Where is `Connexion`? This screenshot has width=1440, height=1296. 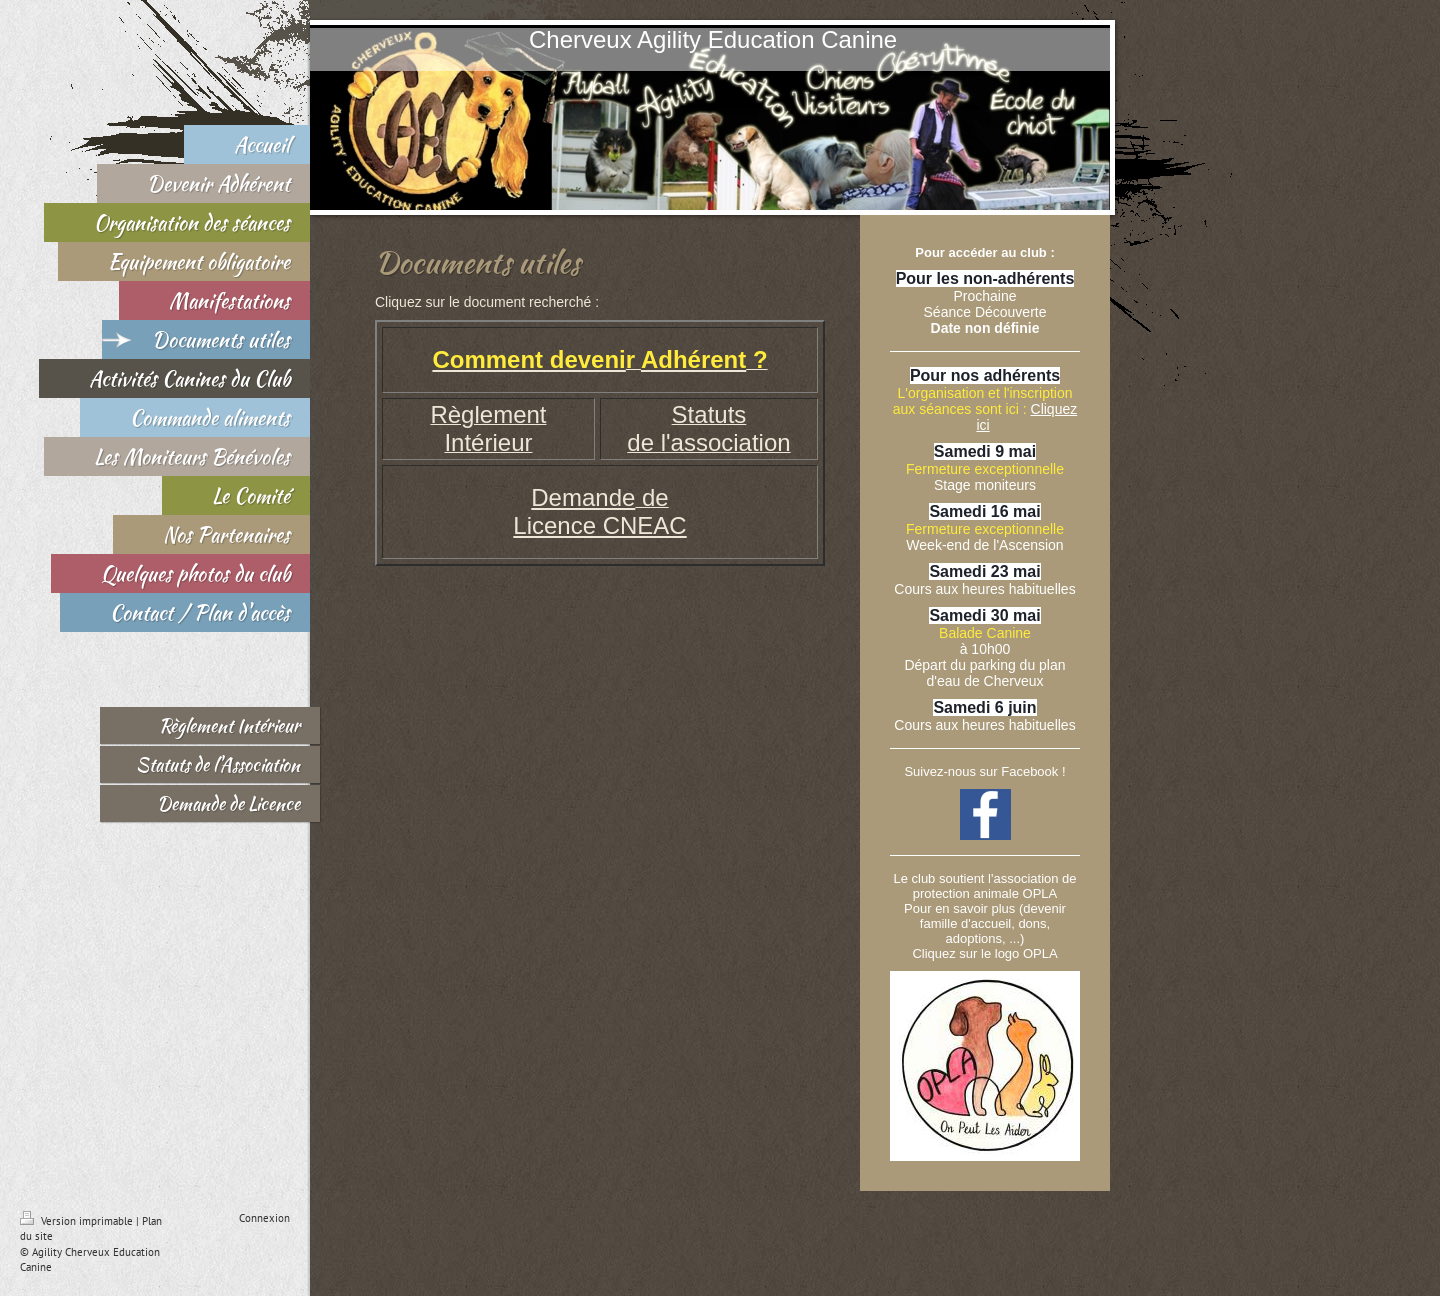 Connexion is located at coordinates (264, 1218).